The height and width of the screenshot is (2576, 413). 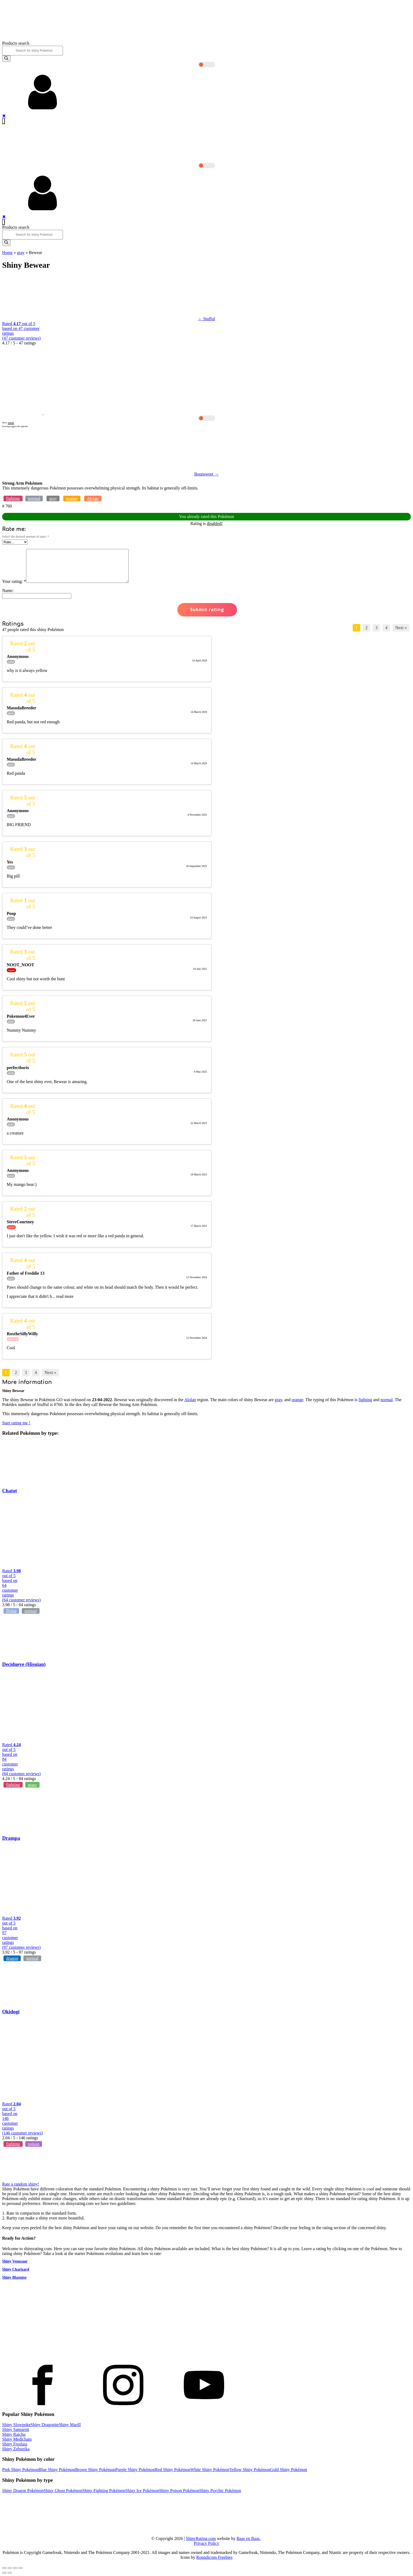 What do you see at coordinates (14, 2444) in the screenshot?
I see `Shiny Froslass` at bounding box center [14, 2444].